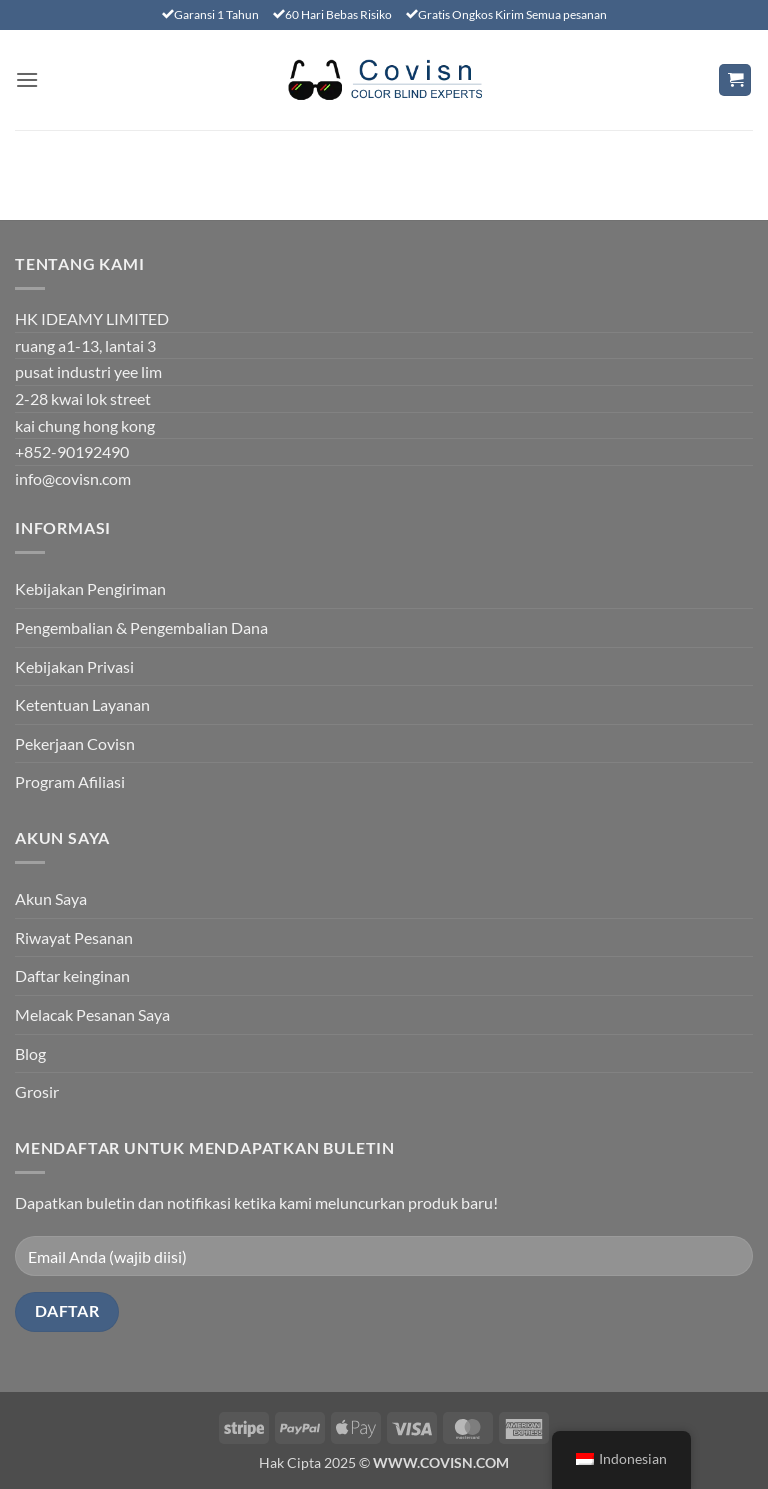 This screenshot has width=768, height=1489. What do you see at coordinates (92, 1014) in the screenshot?
I see `Melacak Pesanan Saya` at bounding box center [92, 1014].